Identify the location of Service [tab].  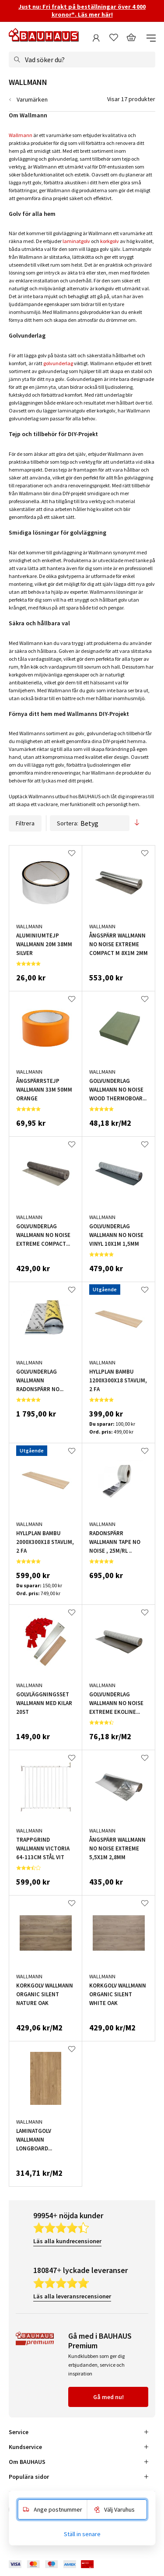
(18, 2432).